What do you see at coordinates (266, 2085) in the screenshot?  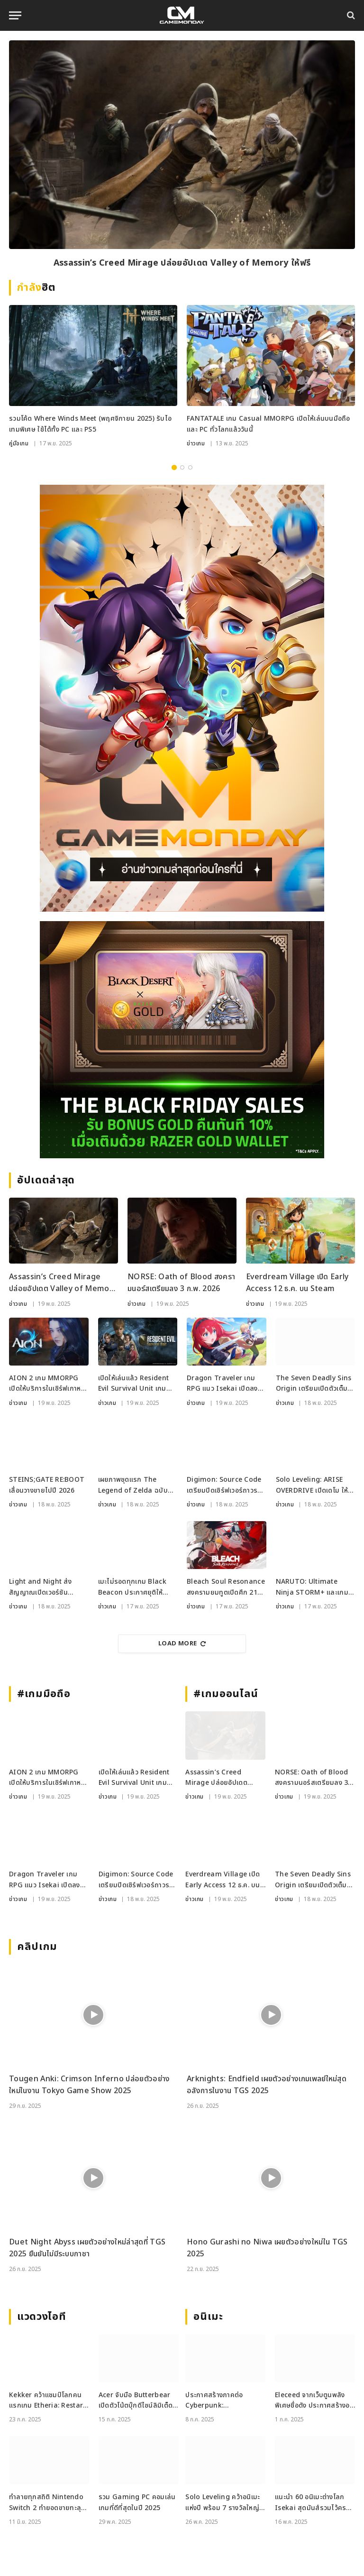 I see `Arknights: Endfield เผยตัวอย่างเกมเพลย์ใหม่สุดอลังการในงาน TGS 2025` at bounding box center [266, 2085].